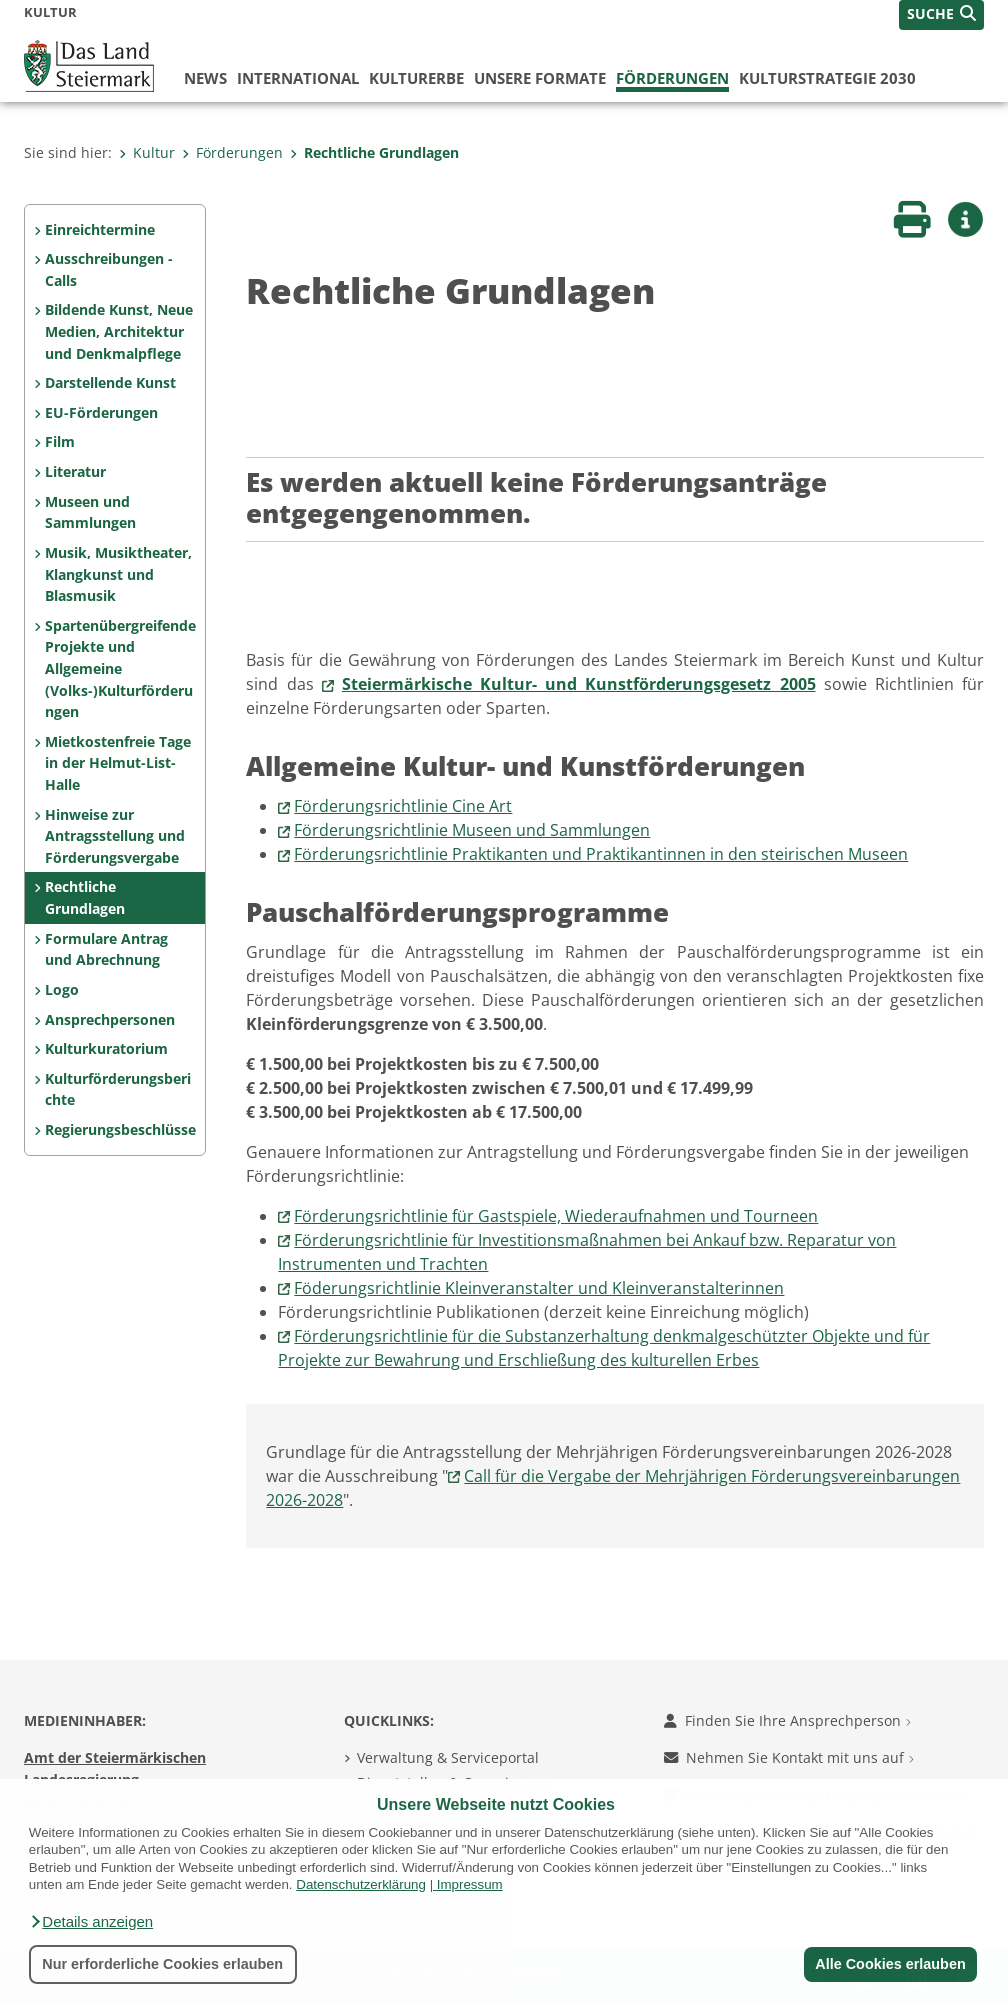  I want to click on Datenschutzerklärung, so click(361, 1884).